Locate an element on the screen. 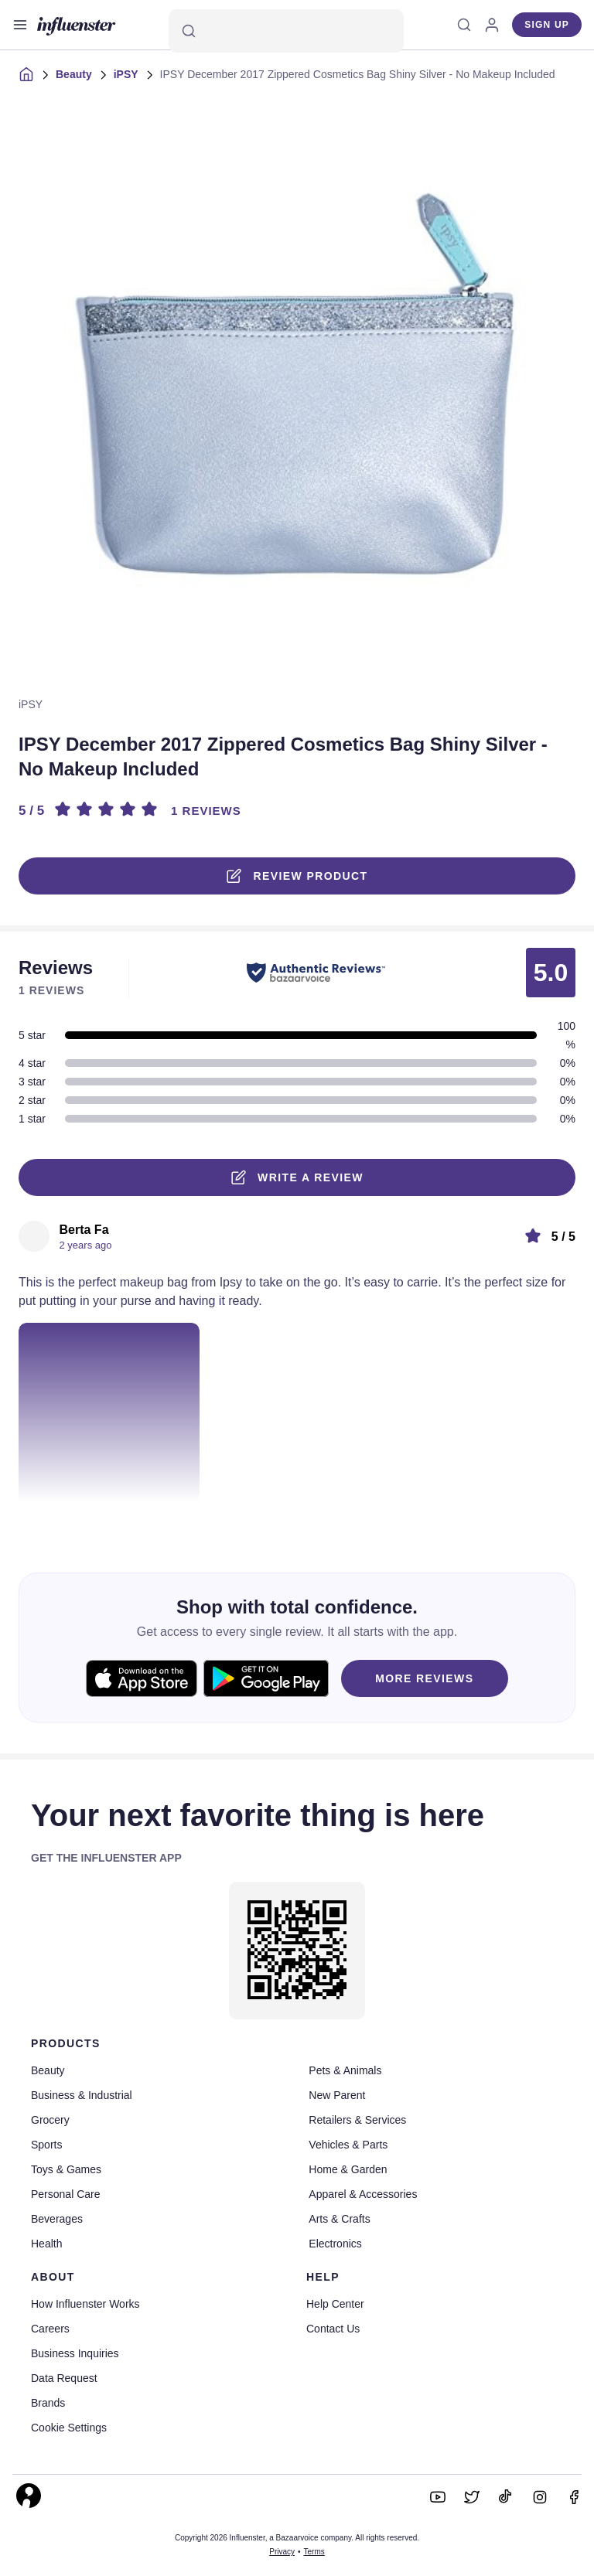 Image resolution: width=594 pixels, height=2576 pixels. Copyright 2026 Influenster, a Bazaarvoice company. All rights reserved. is located at coordinates (297, 2537).